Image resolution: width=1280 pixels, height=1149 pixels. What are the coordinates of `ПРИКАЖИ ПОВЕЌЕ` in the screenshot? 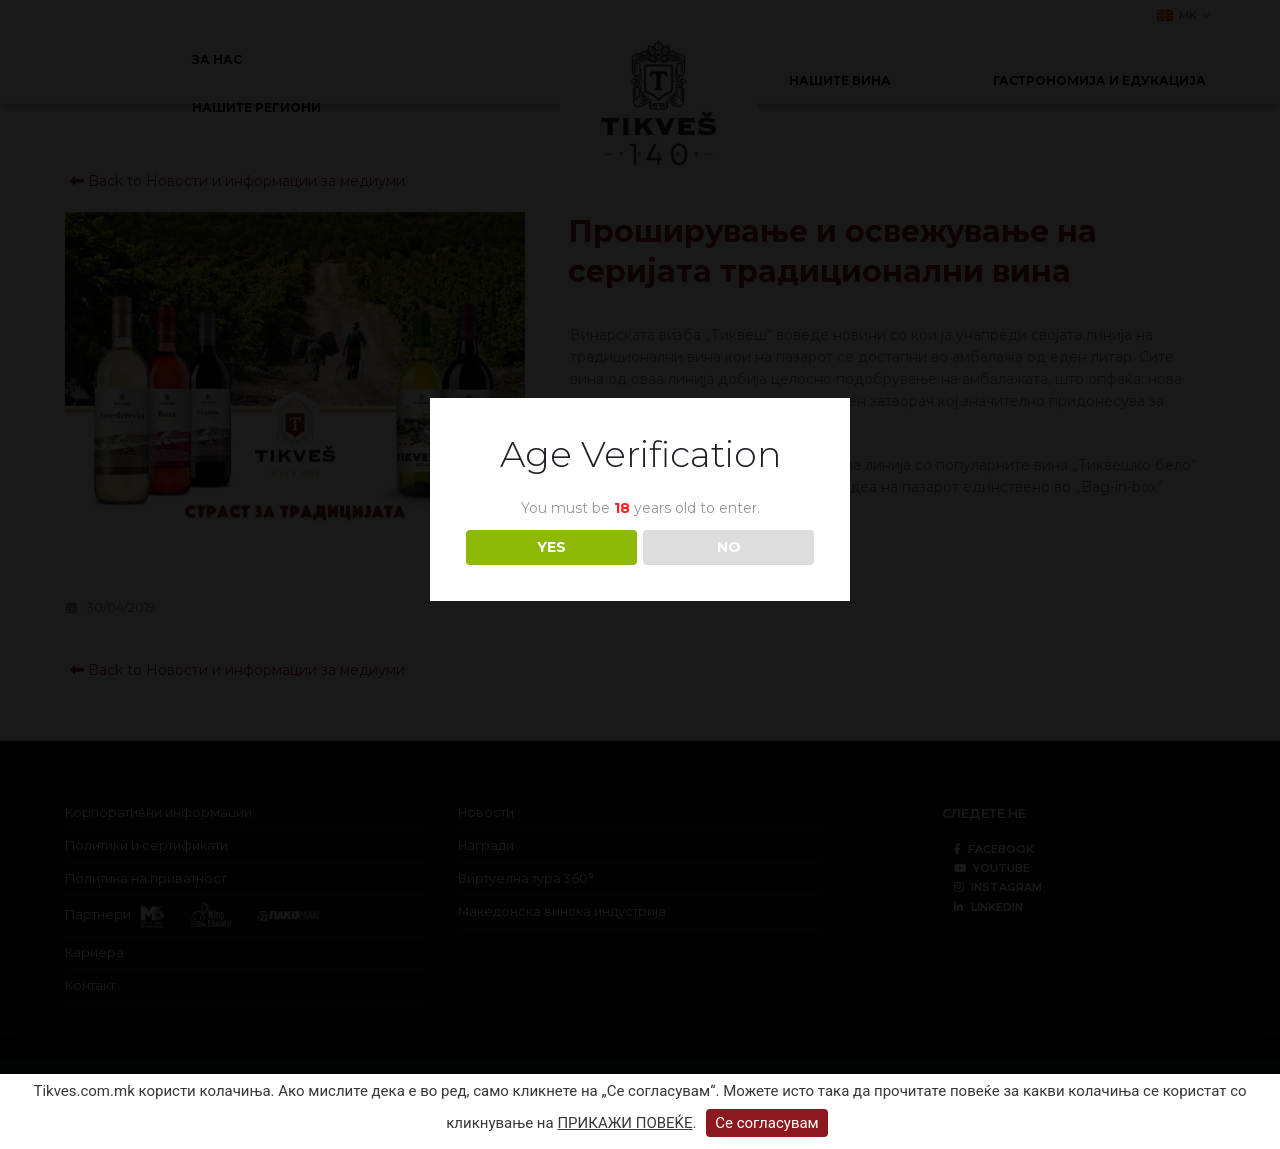 It's located at (624, 1123).